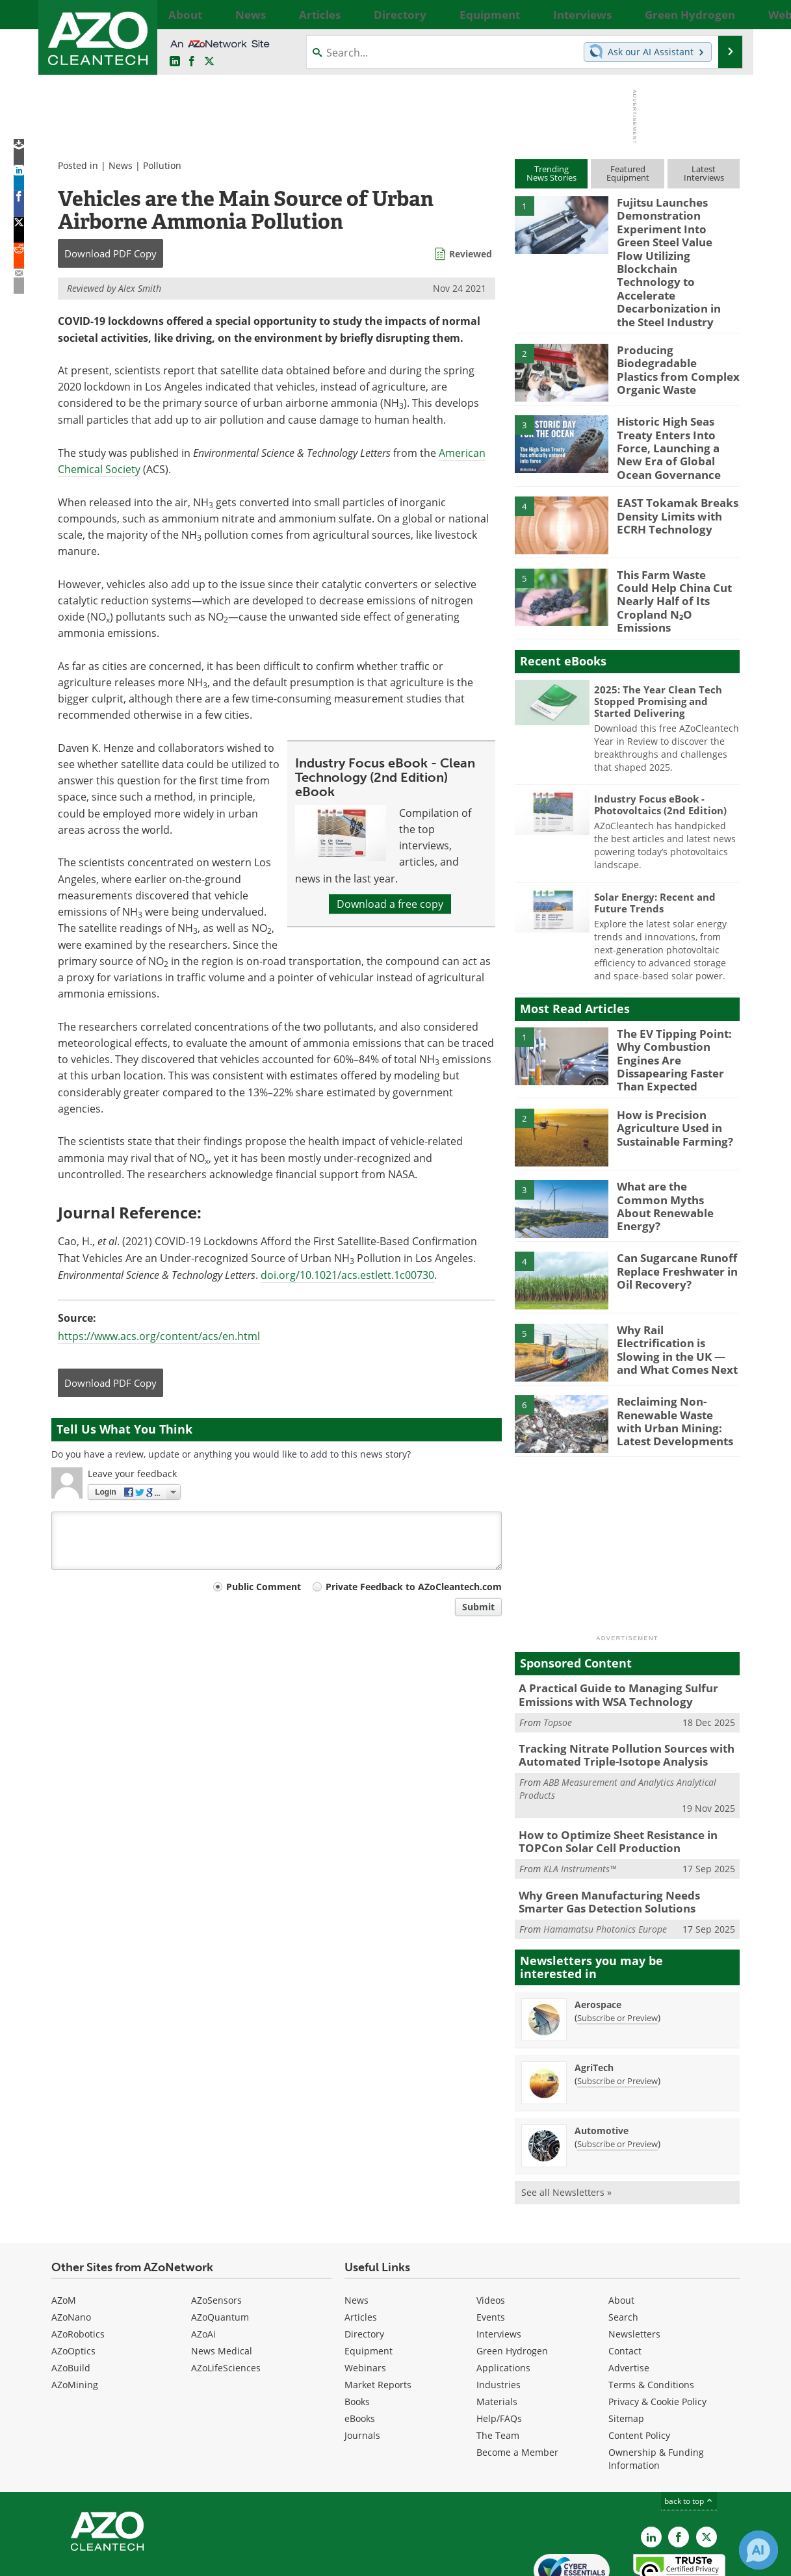  What do you see at coordinates (498, 2267) in the screenshot?
I see `Interviews` at bounding box center [498, 2267].